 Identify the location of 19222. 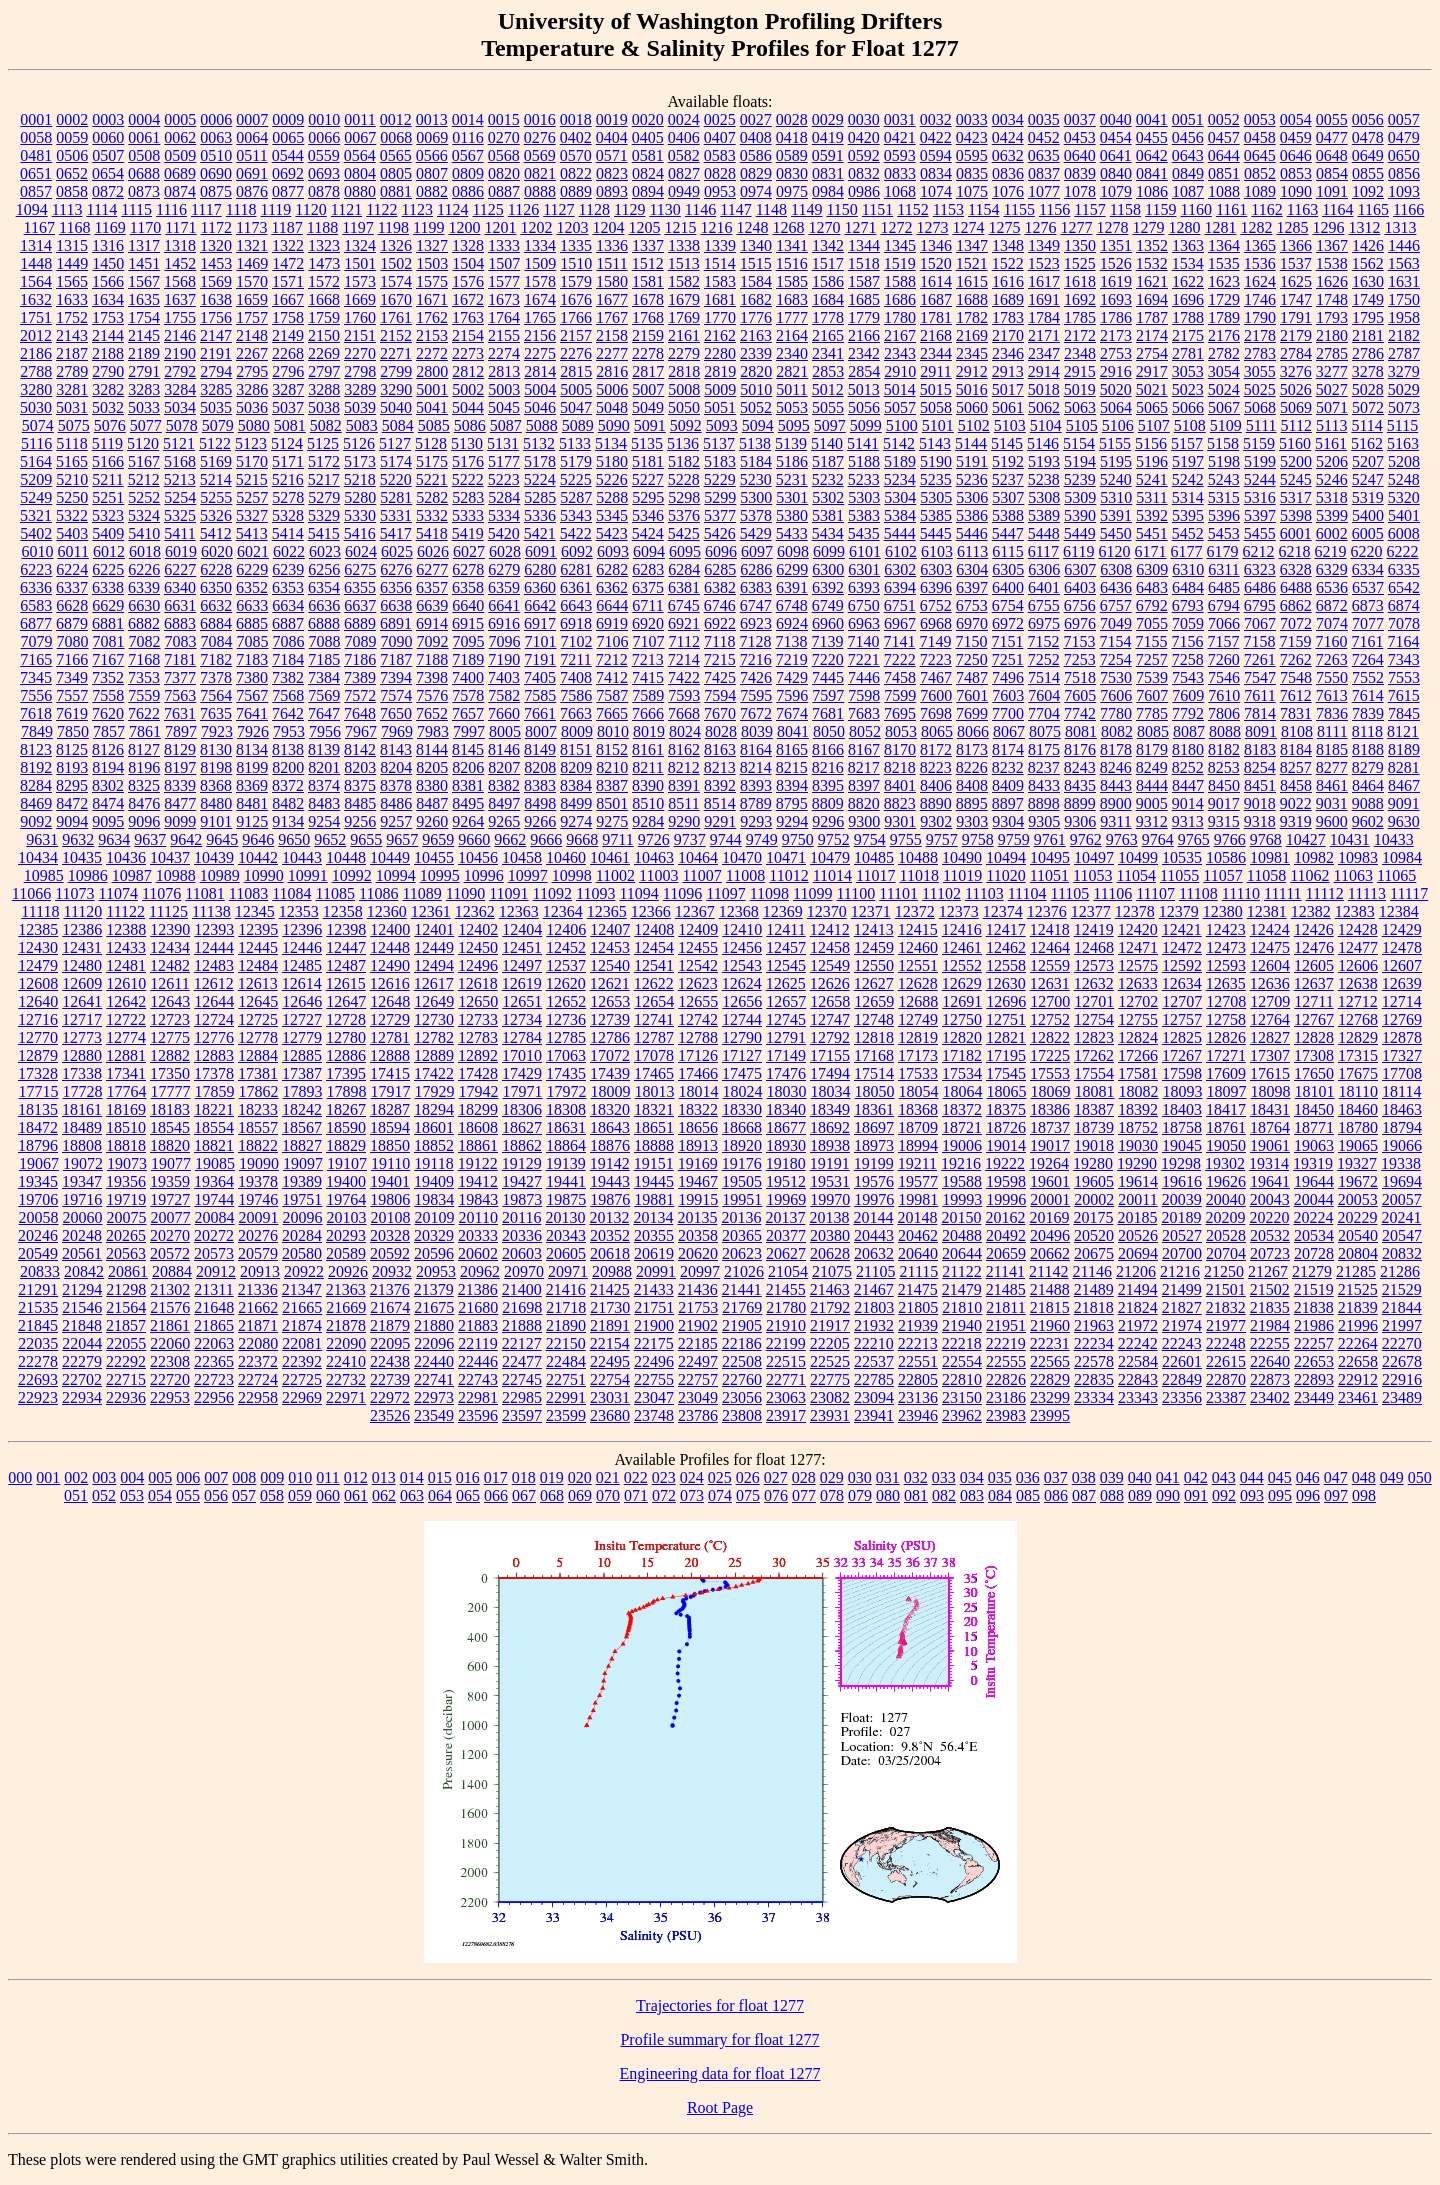
(1005, 1163).